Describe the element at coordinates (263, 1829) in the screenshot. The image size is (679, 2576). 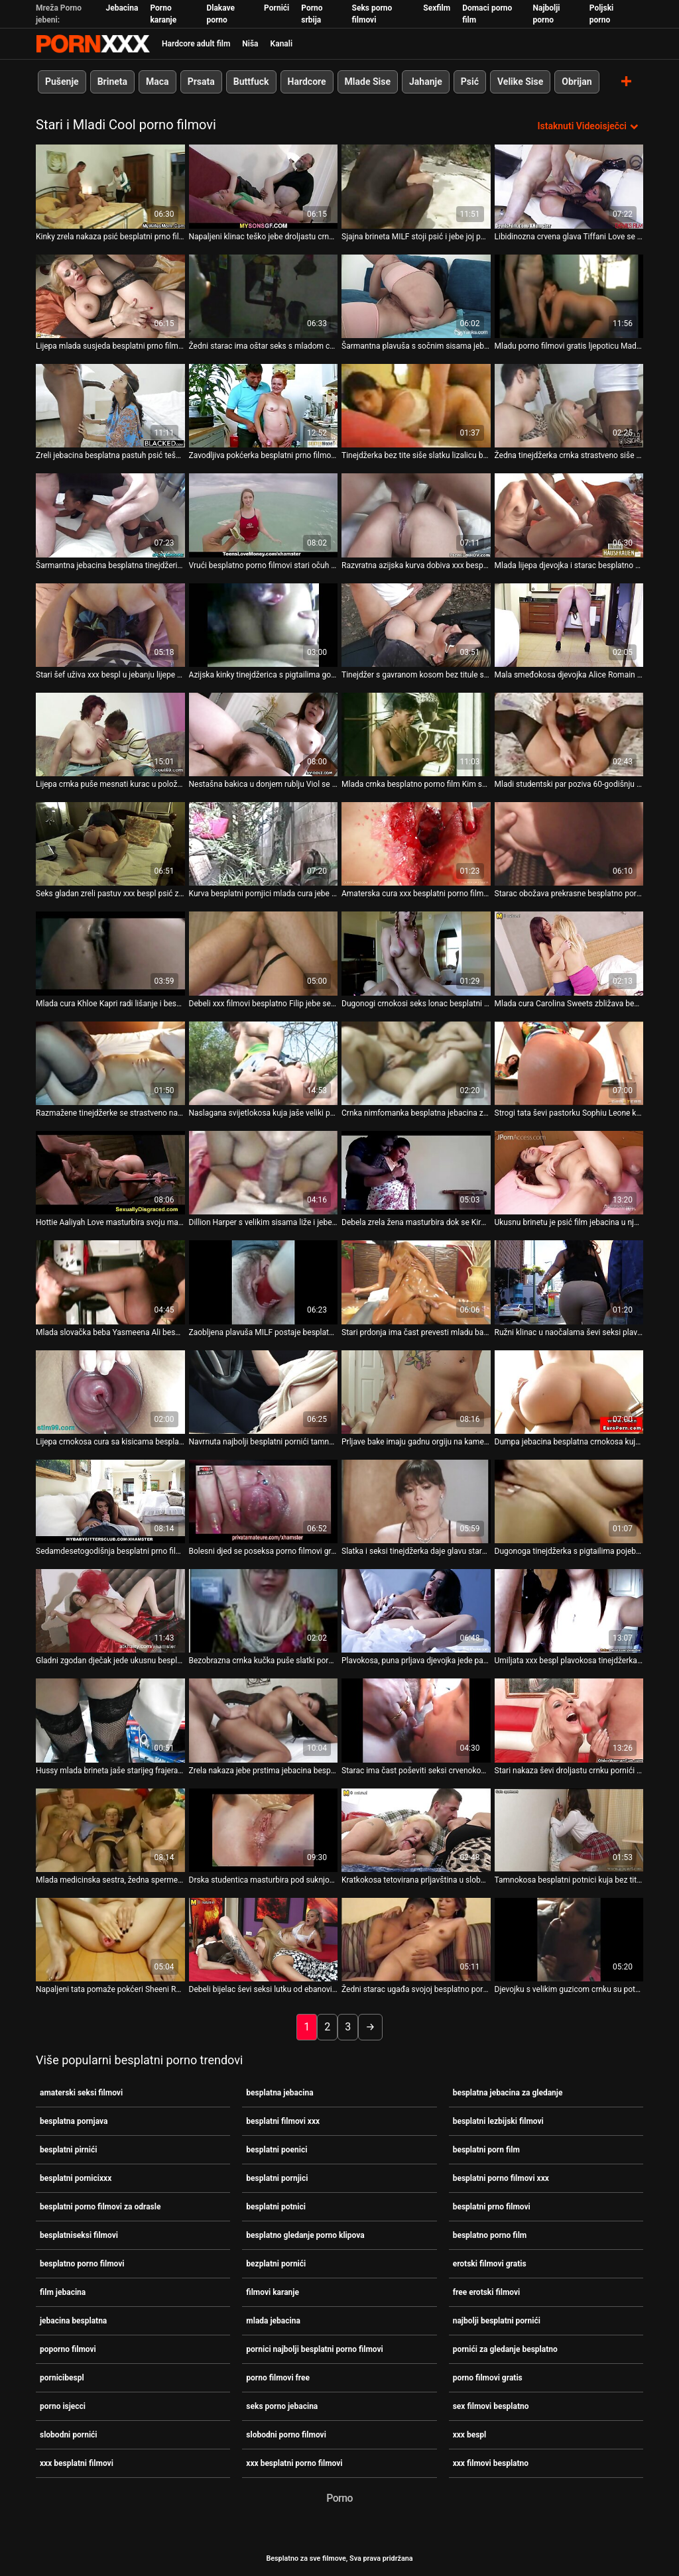
I see `[Pogledajte video o Drska studentica masturbira pod suknjom porno filmovi free u sjajnom porno isječku]` at that location.